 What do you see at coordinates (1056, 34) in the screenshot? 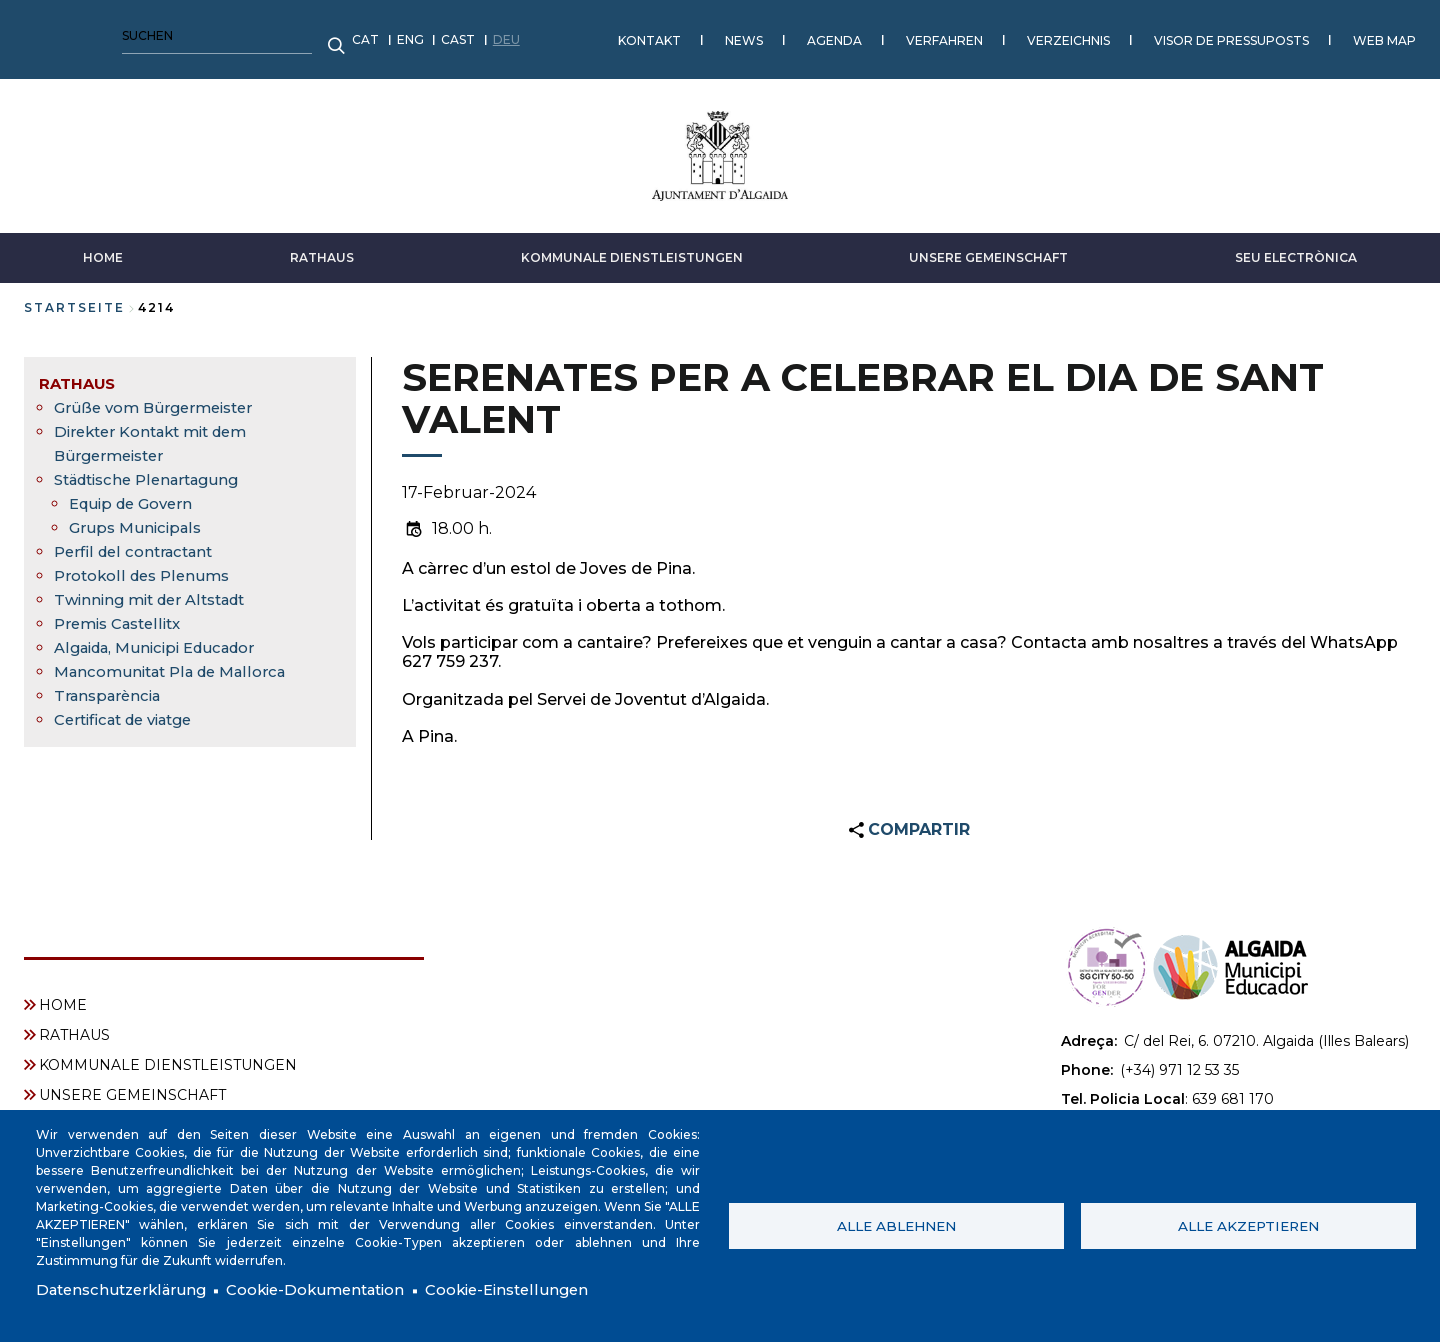
I see `WEB MAP` at bounding box center [1056, 34].